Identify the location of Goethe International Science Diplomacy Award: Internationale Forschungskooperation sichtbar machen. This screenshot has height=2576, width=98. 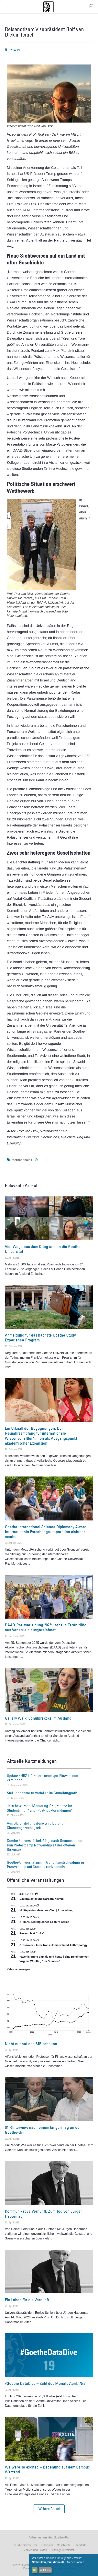
(46, 1531).